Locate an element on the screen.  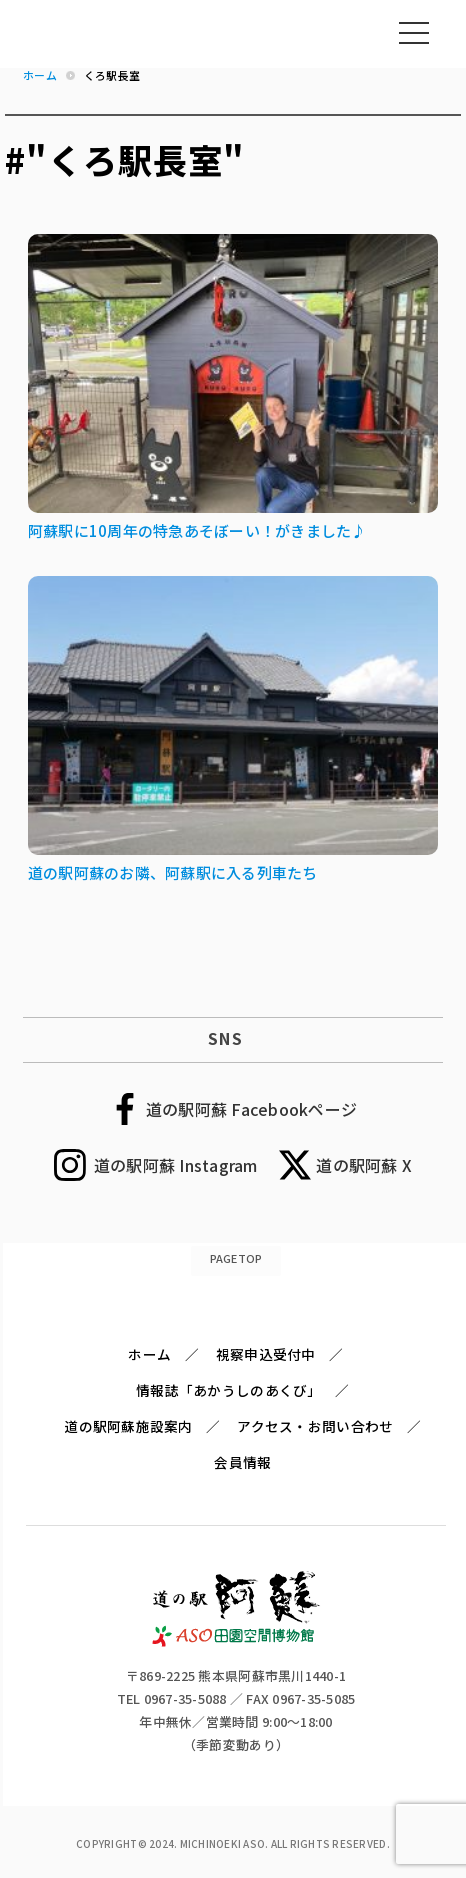
PAGETOP is located at coordinates (236, 1258).